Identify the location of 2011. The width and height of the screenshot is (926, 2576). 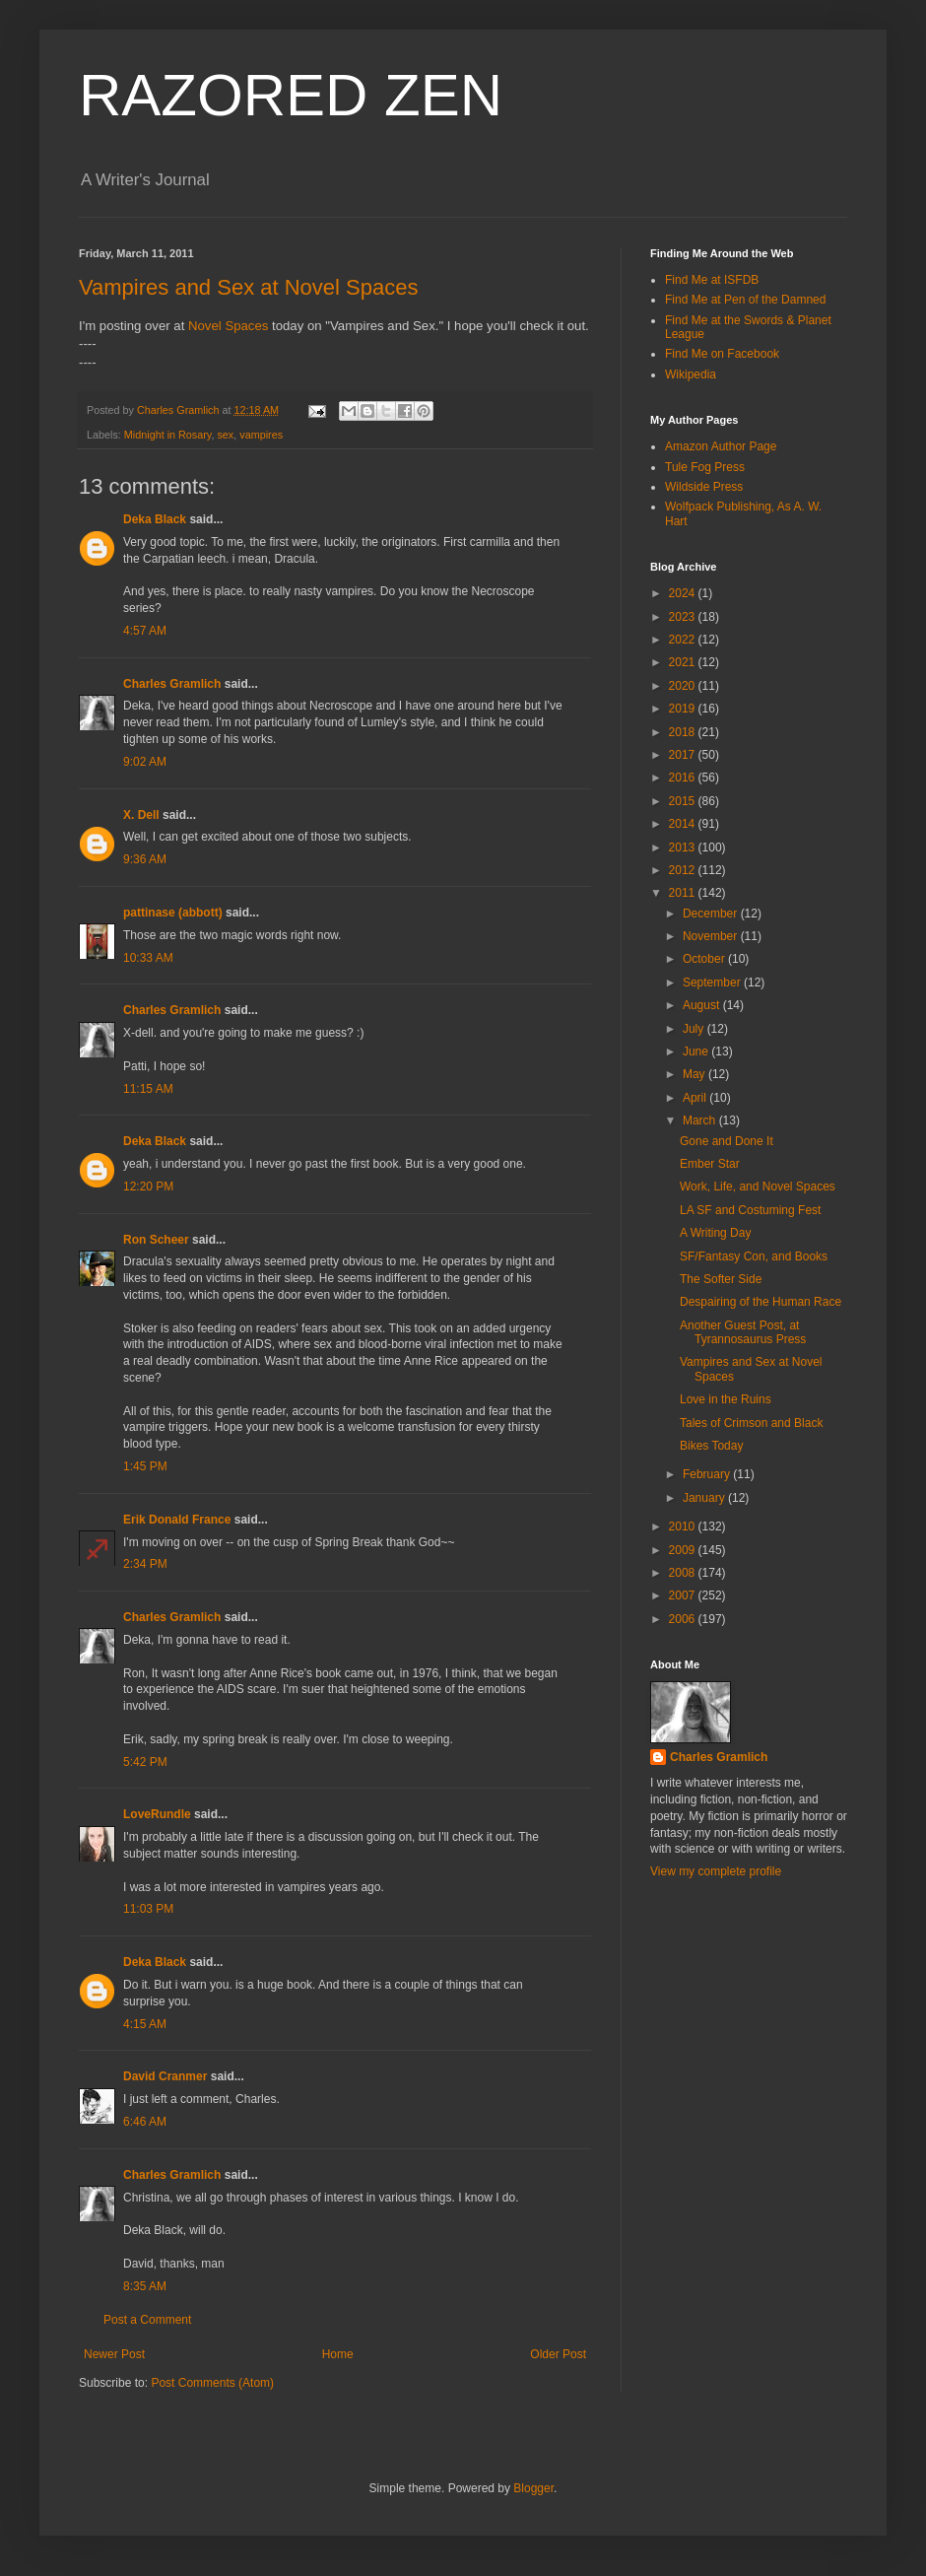
(683, 893).